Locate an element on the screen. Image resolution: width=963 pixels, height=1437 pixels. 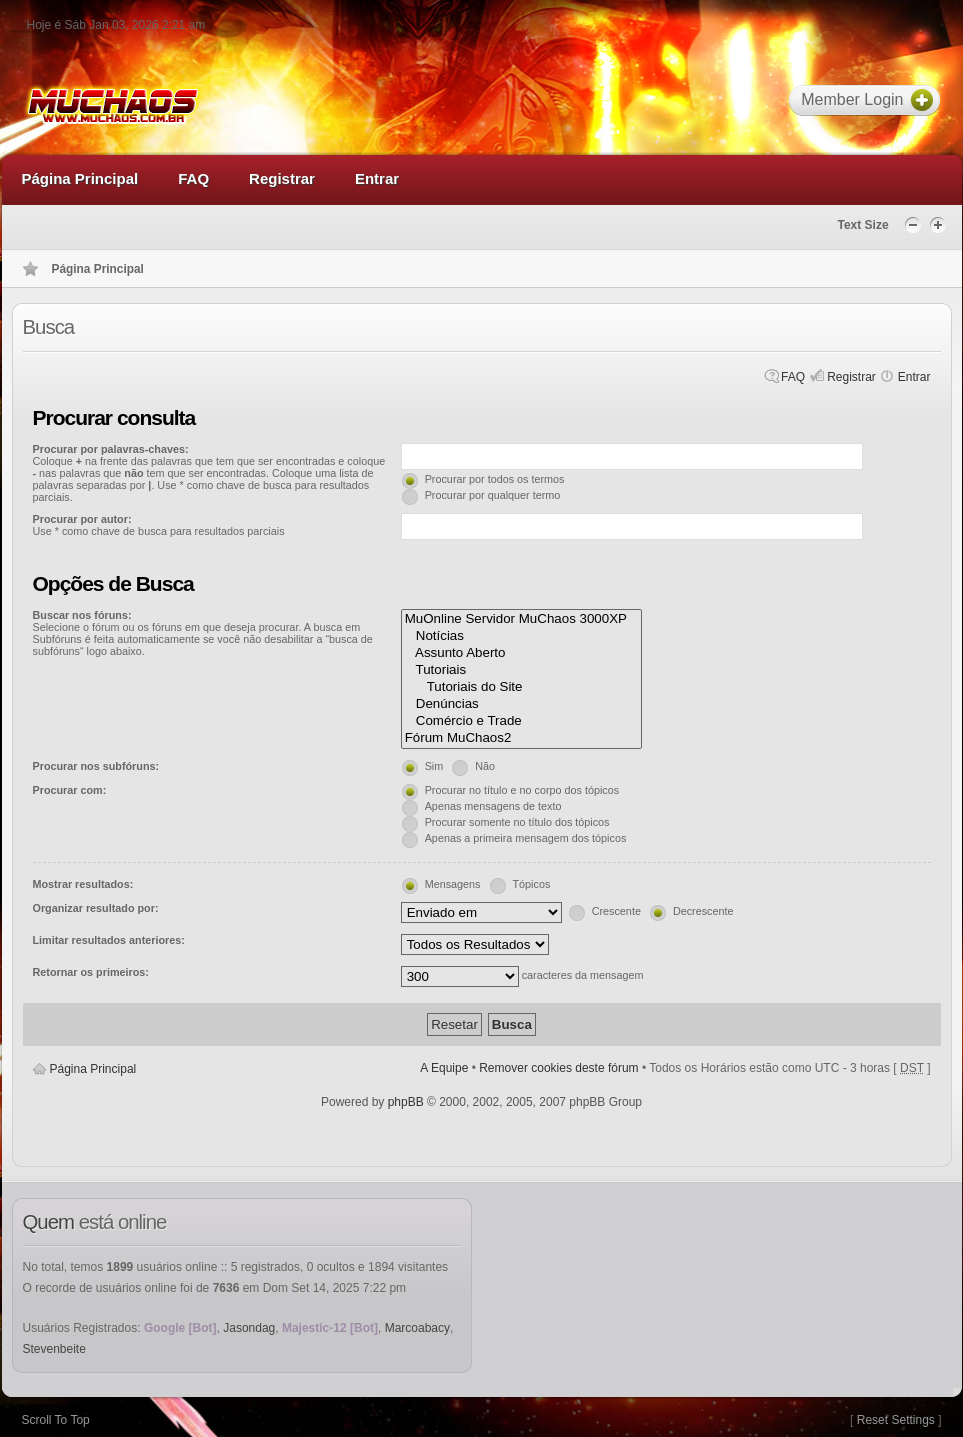
Notícias is located at coordinates (522, 636).